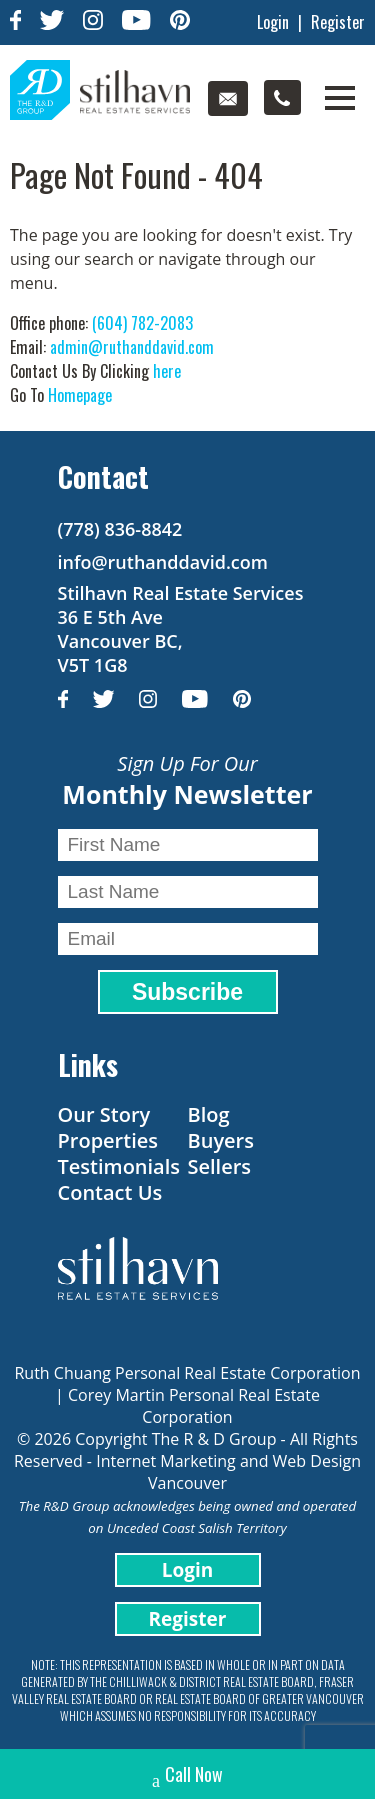 This screenshot has width=375, height=1799. What do you see at coordinates (167, 371) in the screenshot?
I see `here` at bounding box center [167, 371].